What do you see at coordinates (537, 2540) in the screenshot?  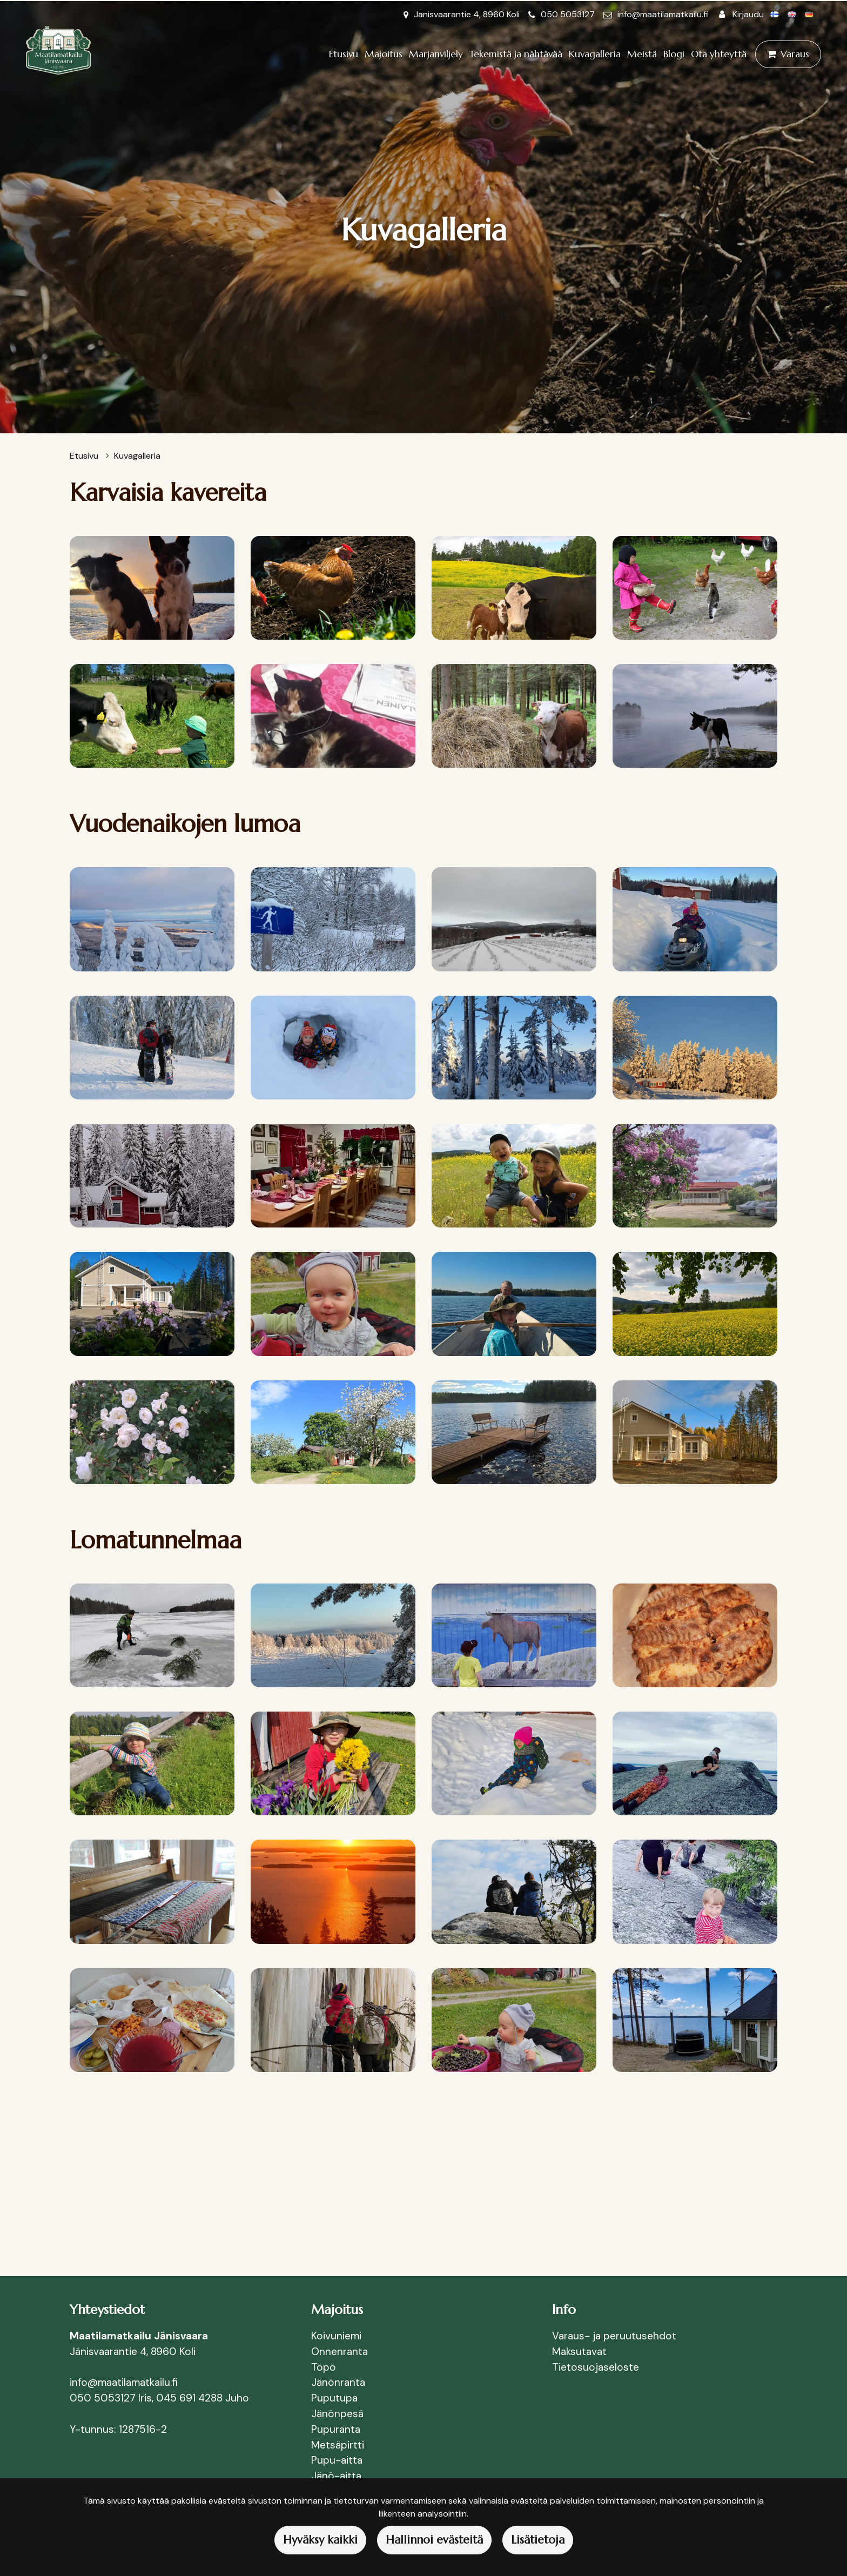 I see `Lisätietoja` at bounding box center [537, 2540].